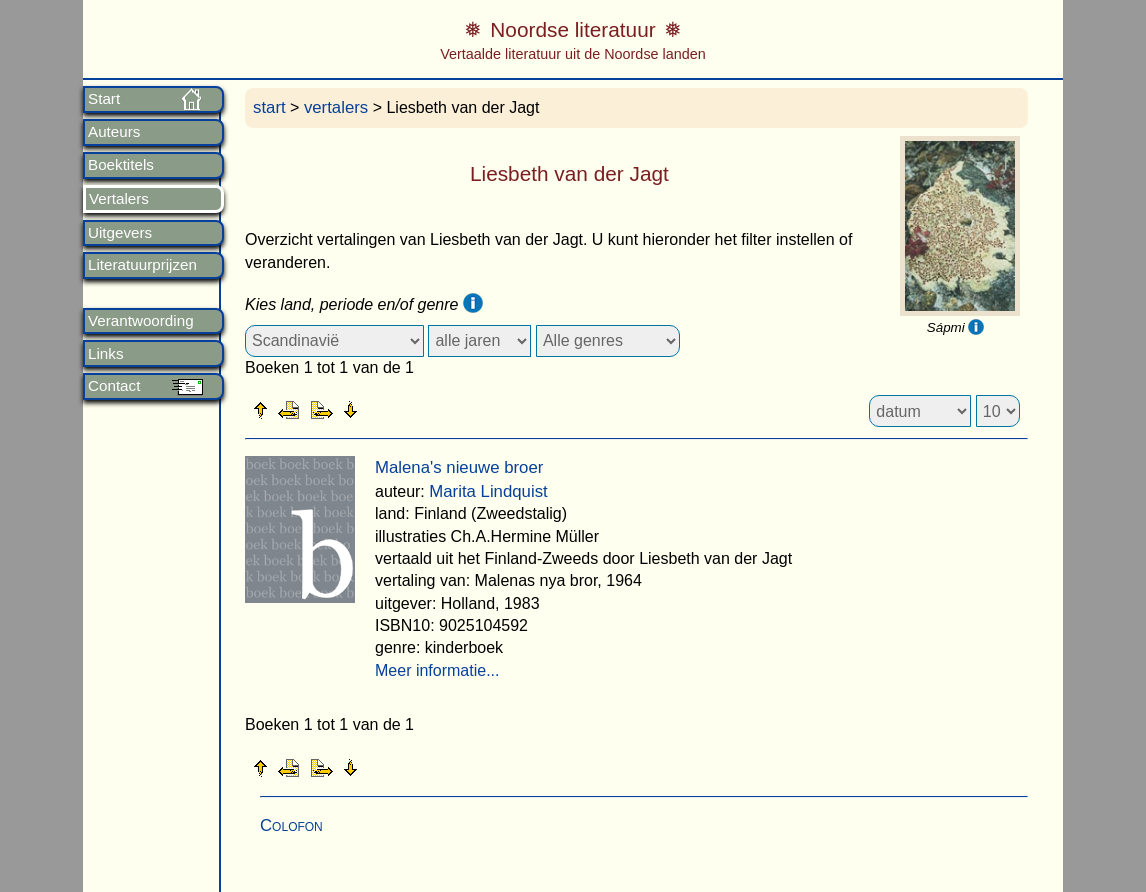 This screenshot has width=1146, height=892. I want to click on Verantwoording, so click(141, 321).